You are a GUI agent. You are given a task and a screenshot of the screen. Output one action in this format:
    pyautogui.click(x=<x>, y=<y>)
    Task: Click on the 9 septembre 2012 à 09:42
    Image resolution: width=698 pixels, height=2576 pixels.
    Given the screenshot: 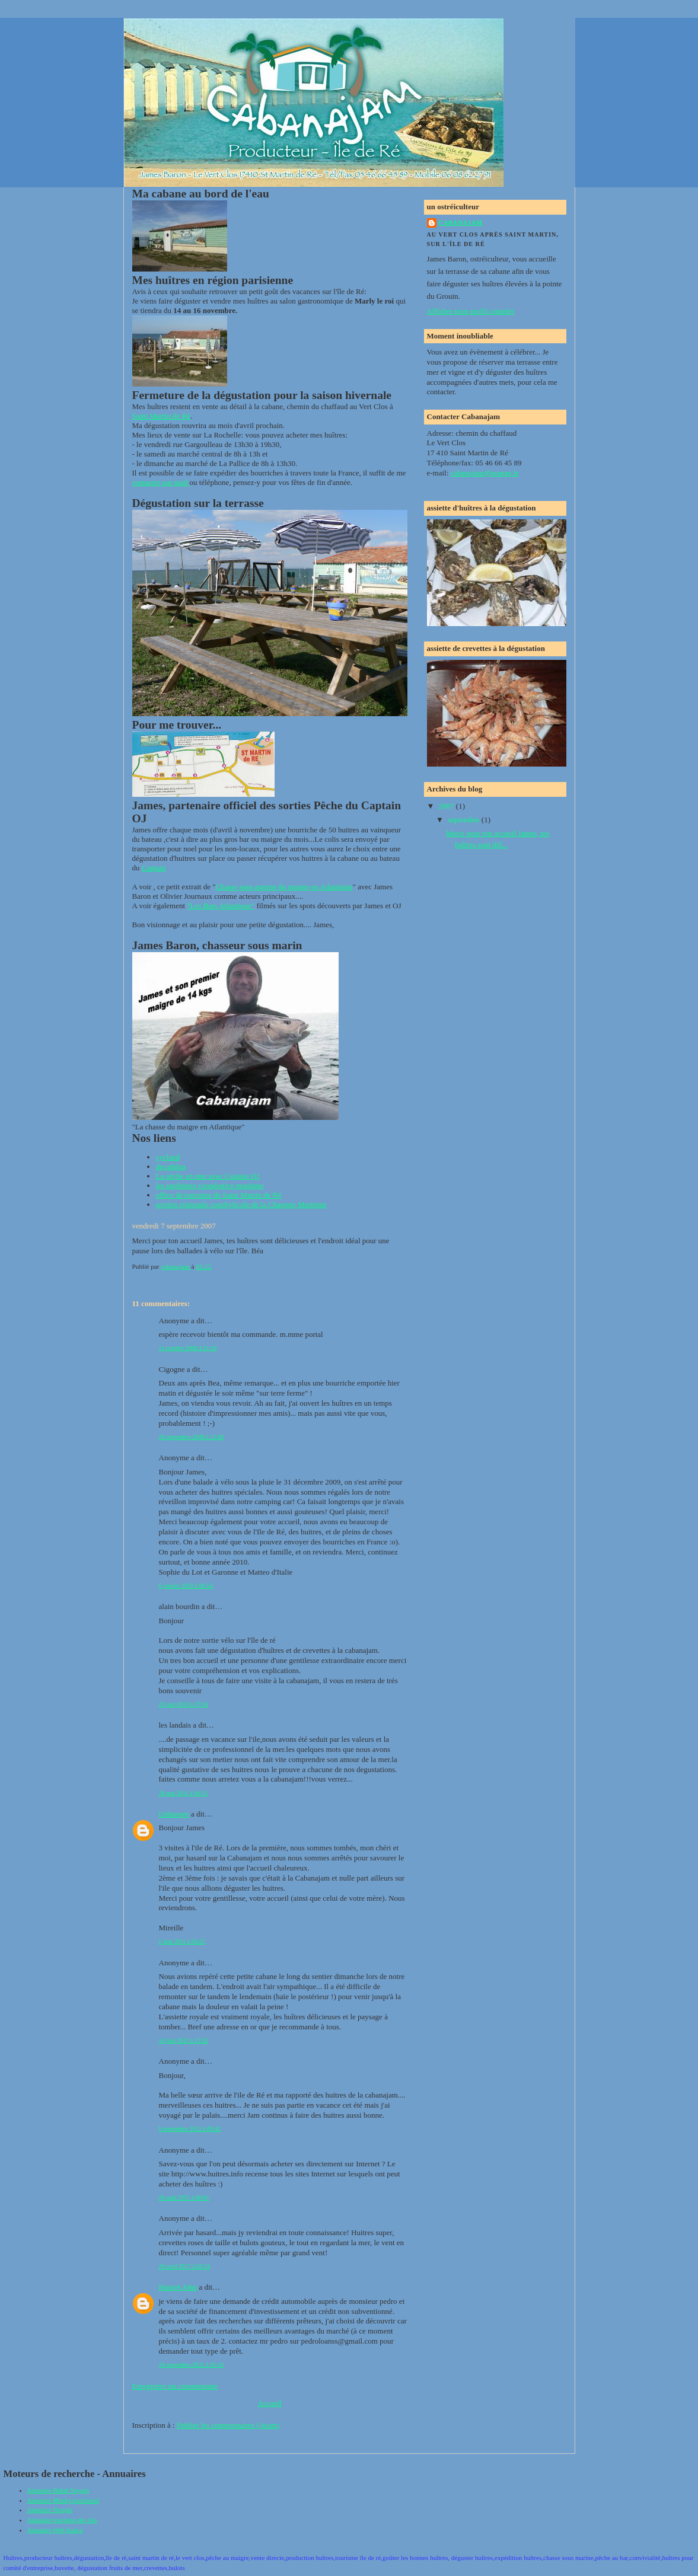 What is the action you would take?
    pyautogui.click(x=190, y=2128)
    